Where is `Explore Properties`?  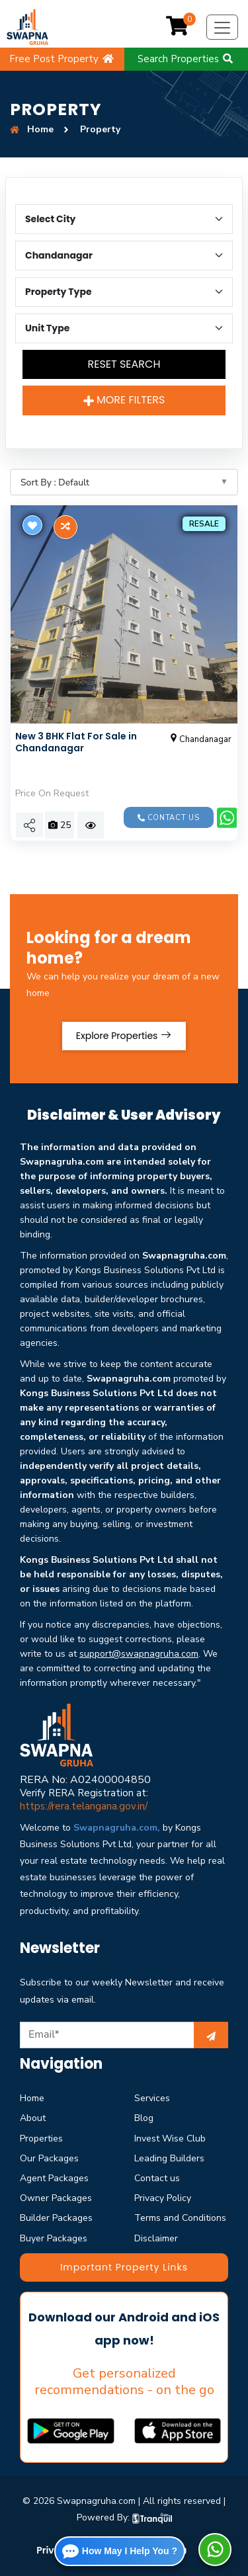 Explore Properties is located at coordinates (124, 1035).